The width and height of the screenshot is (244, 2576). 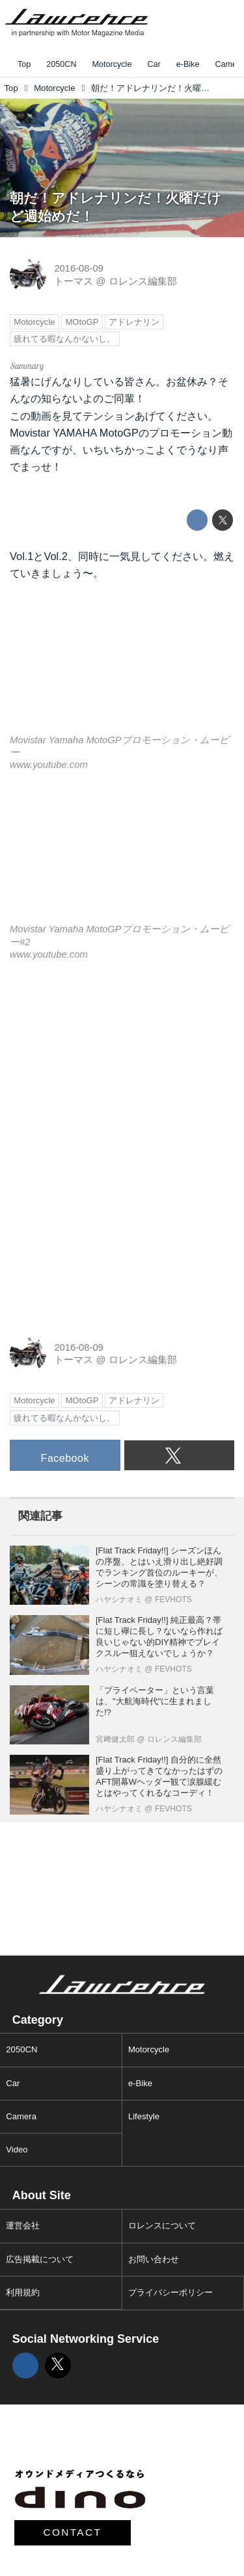 I want to click on ロレンスについて, so click(x=162, y=2225).